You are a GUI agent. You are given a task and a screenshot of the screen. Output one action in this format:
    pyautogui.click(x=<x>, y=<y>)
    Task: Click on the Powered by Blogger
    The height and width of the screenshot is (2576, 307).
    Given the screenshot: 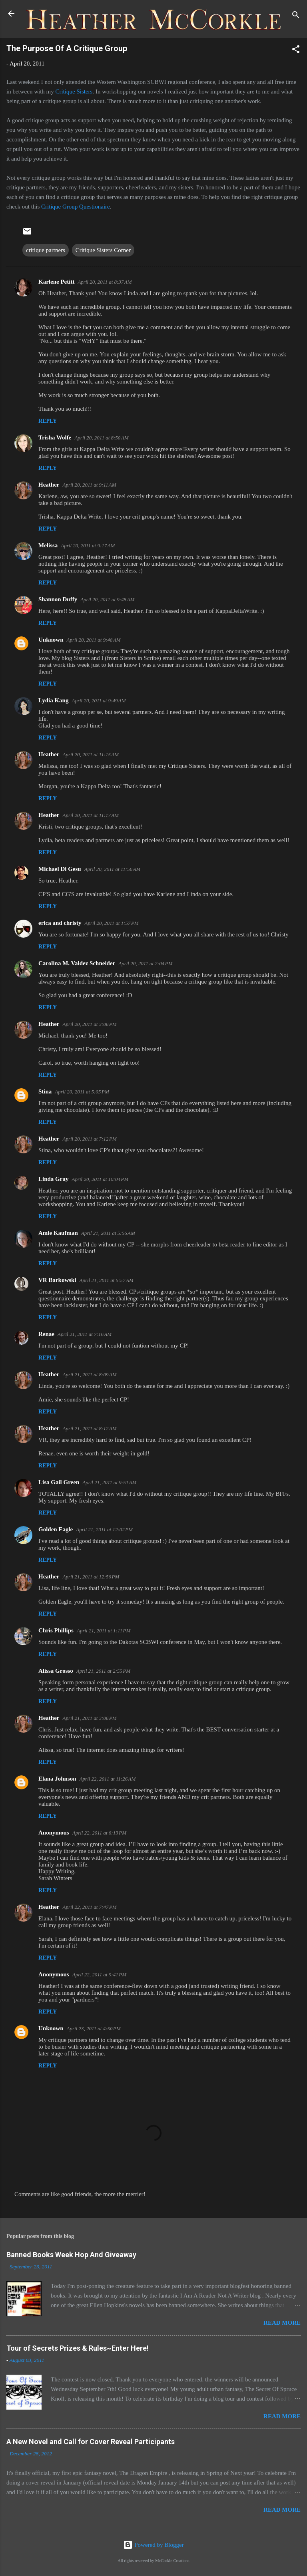 What is the action you would take?
    pyautogui.click(x=153, y=2545)
    